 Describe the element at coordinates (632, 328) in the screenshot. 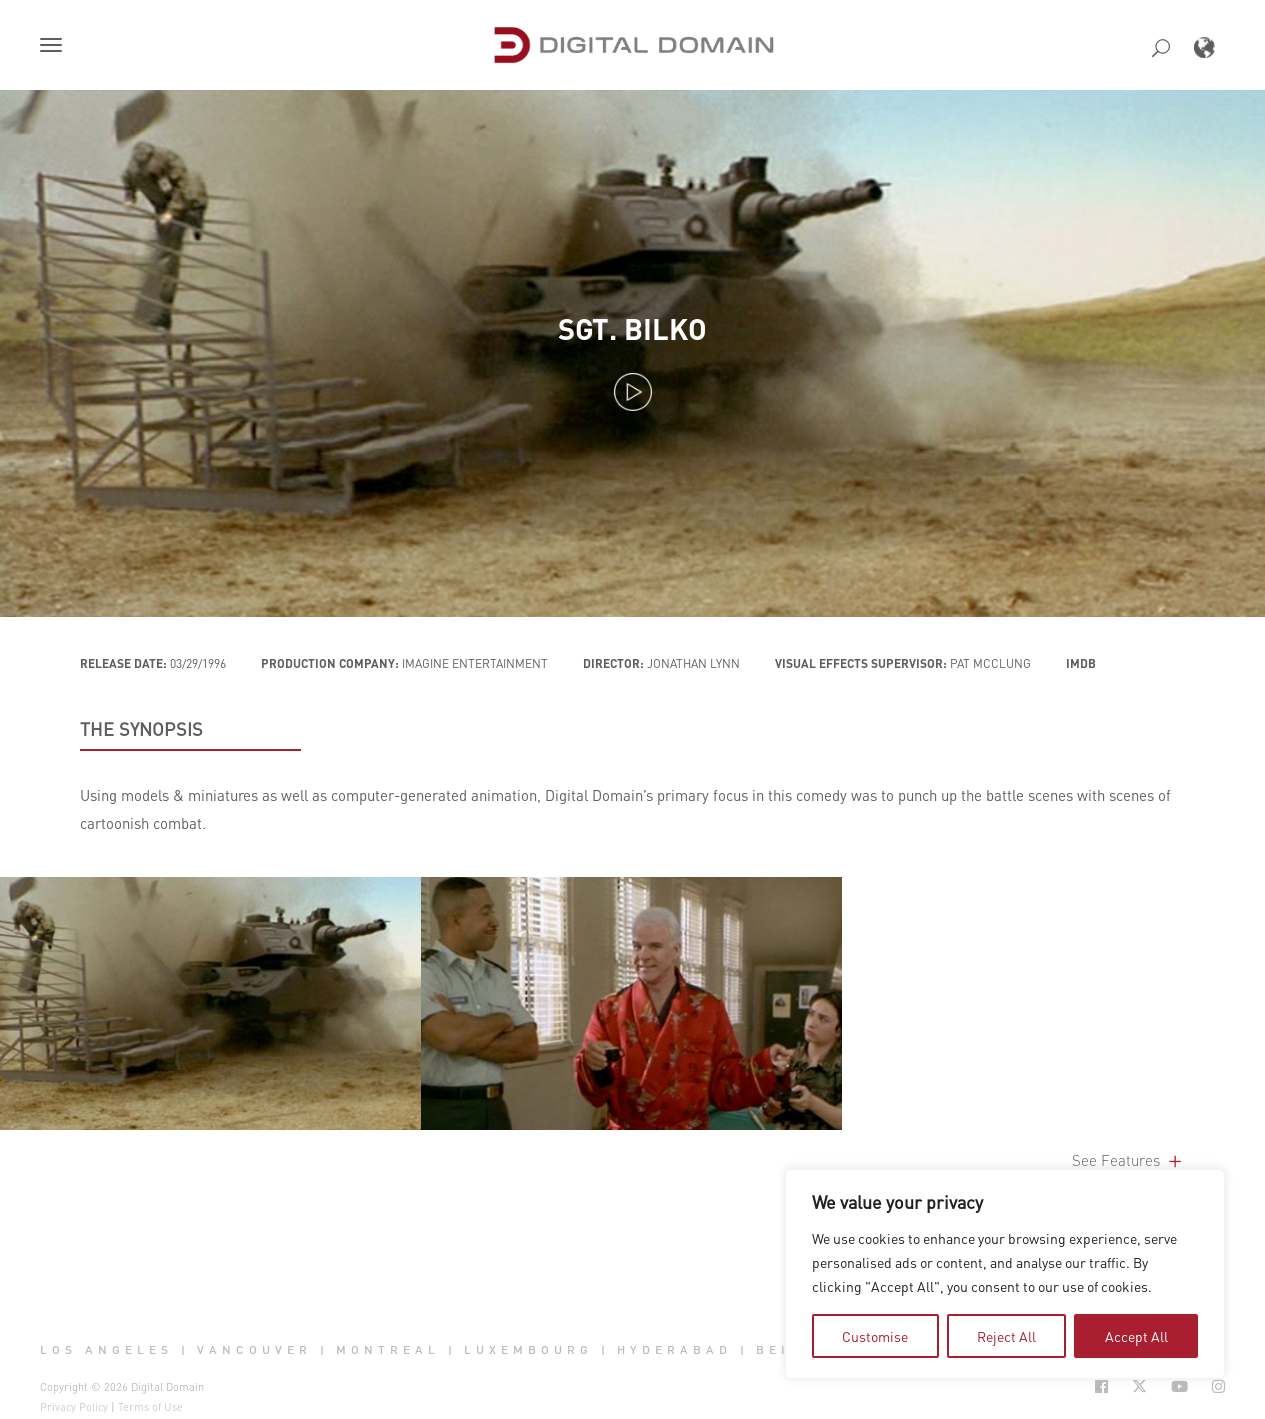

I see `Sgt. Bilko` at that location.